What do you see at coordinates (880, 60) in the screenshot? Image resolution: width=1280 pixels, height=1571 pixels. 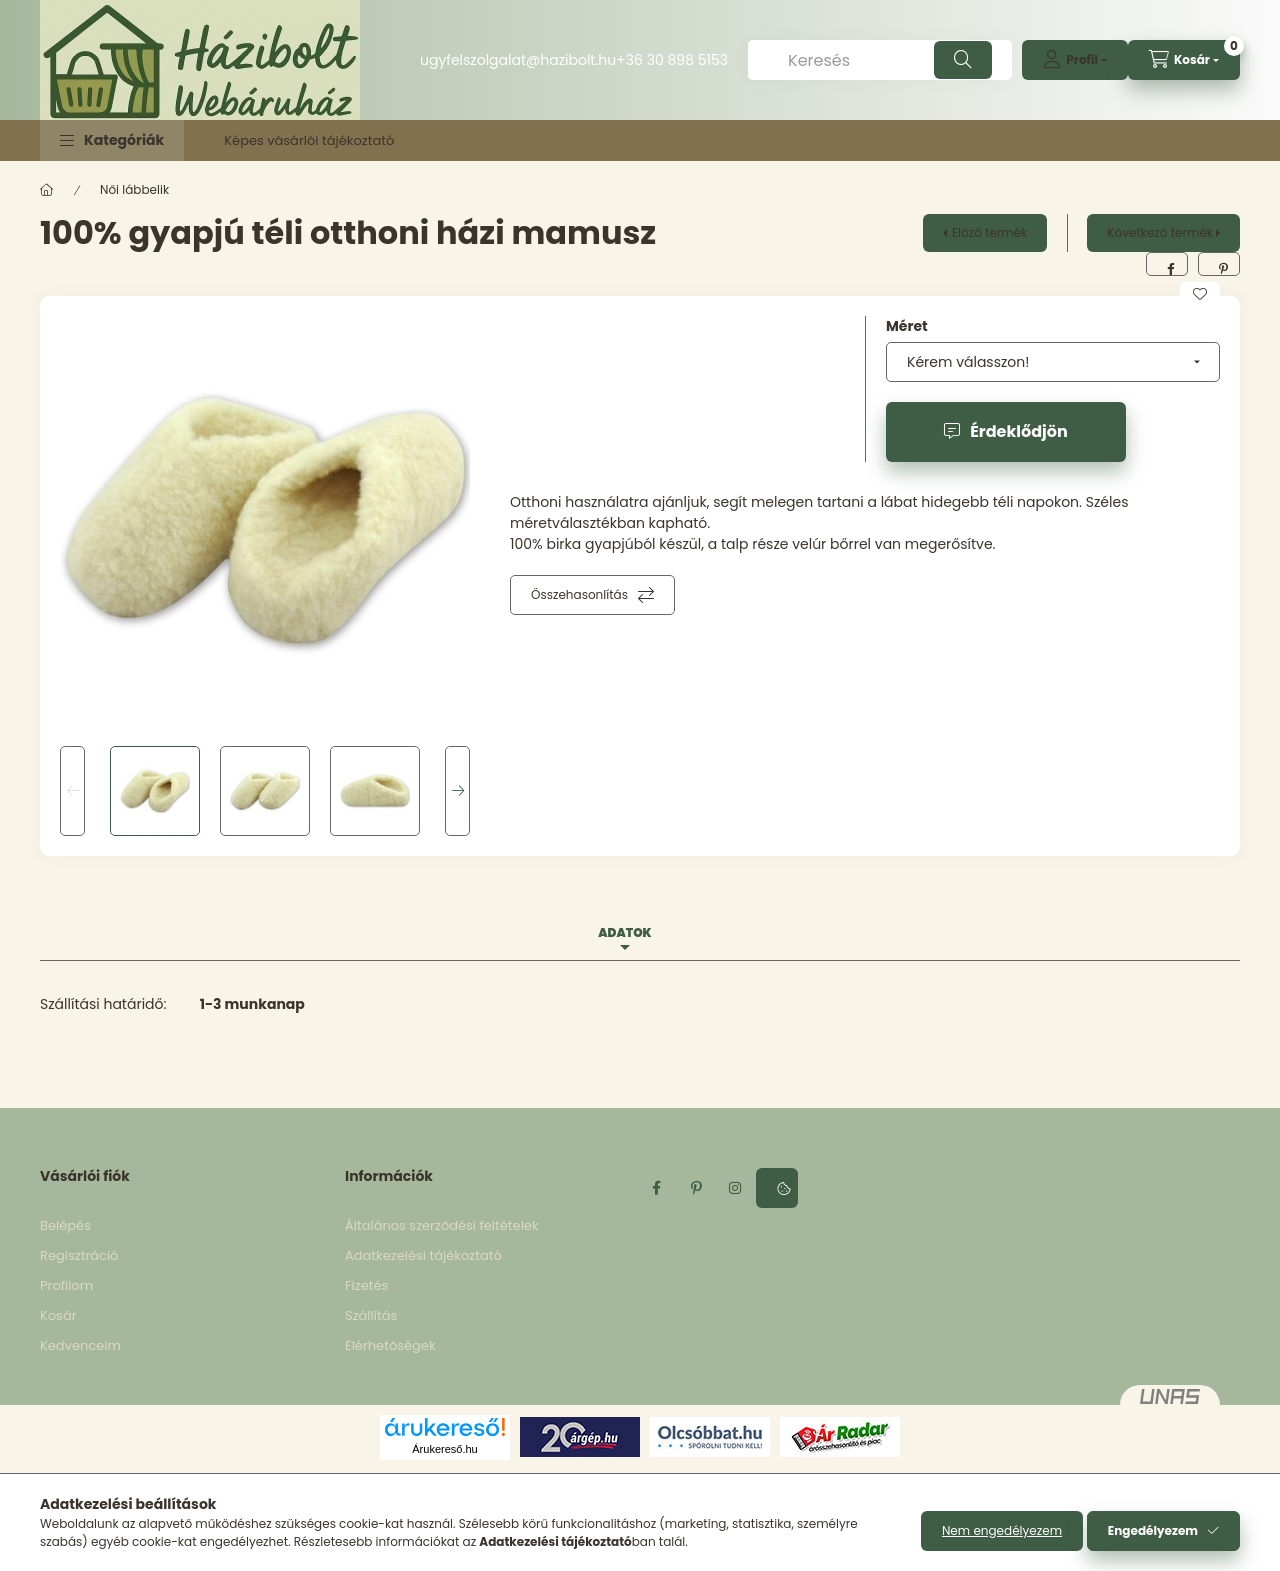 I see `[Keresés]` at bounding box center [880, 60].